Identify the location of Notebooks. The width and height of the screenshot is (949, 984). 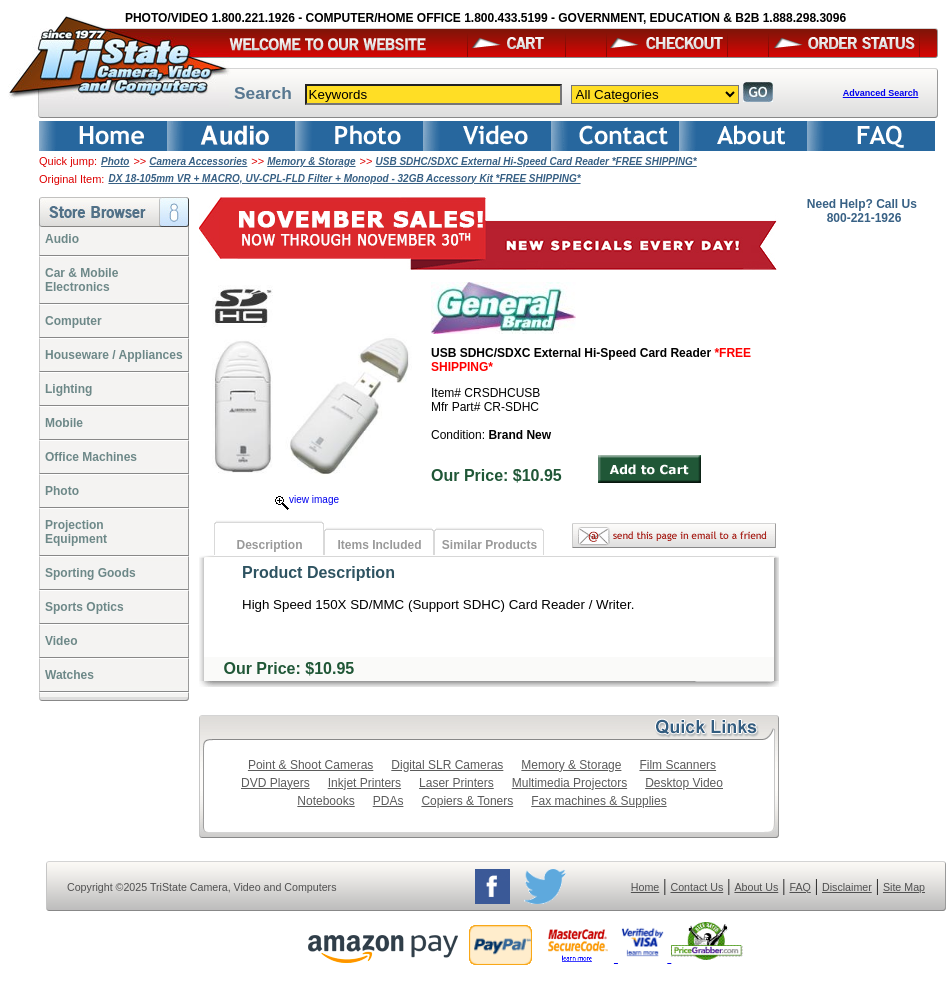
(325, 801).